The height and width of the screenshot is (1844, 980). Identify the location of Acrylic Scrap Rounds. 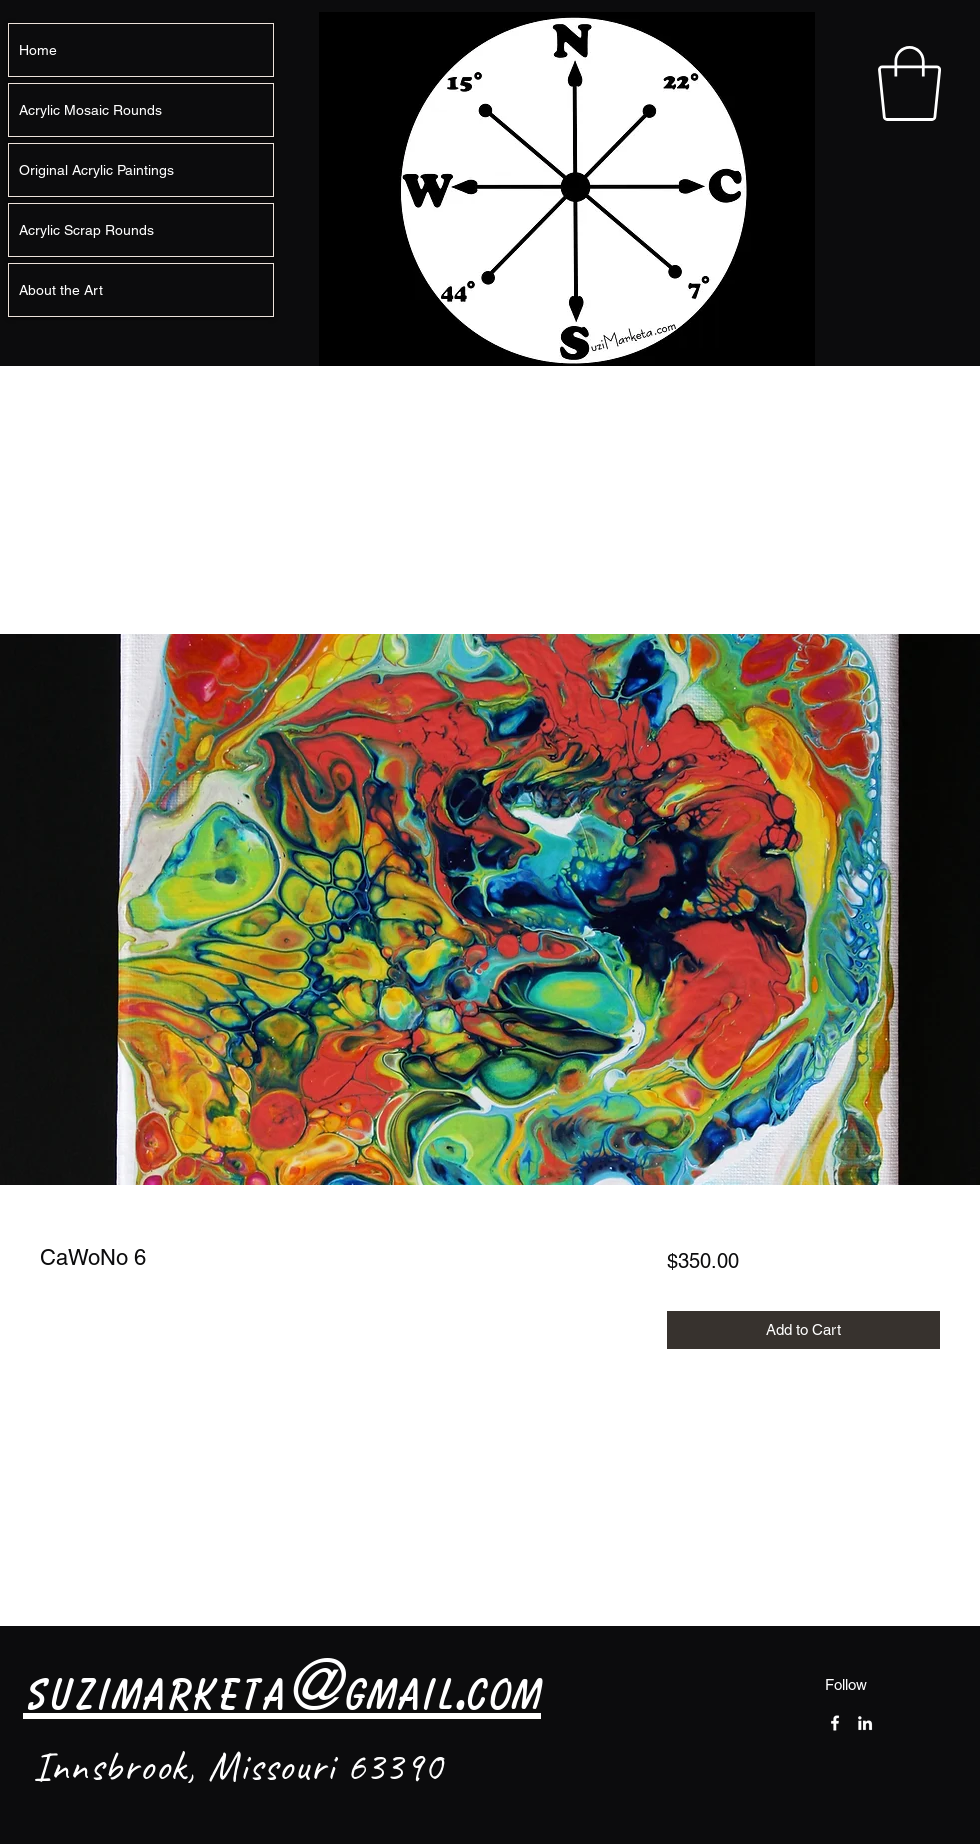
(86, 230).